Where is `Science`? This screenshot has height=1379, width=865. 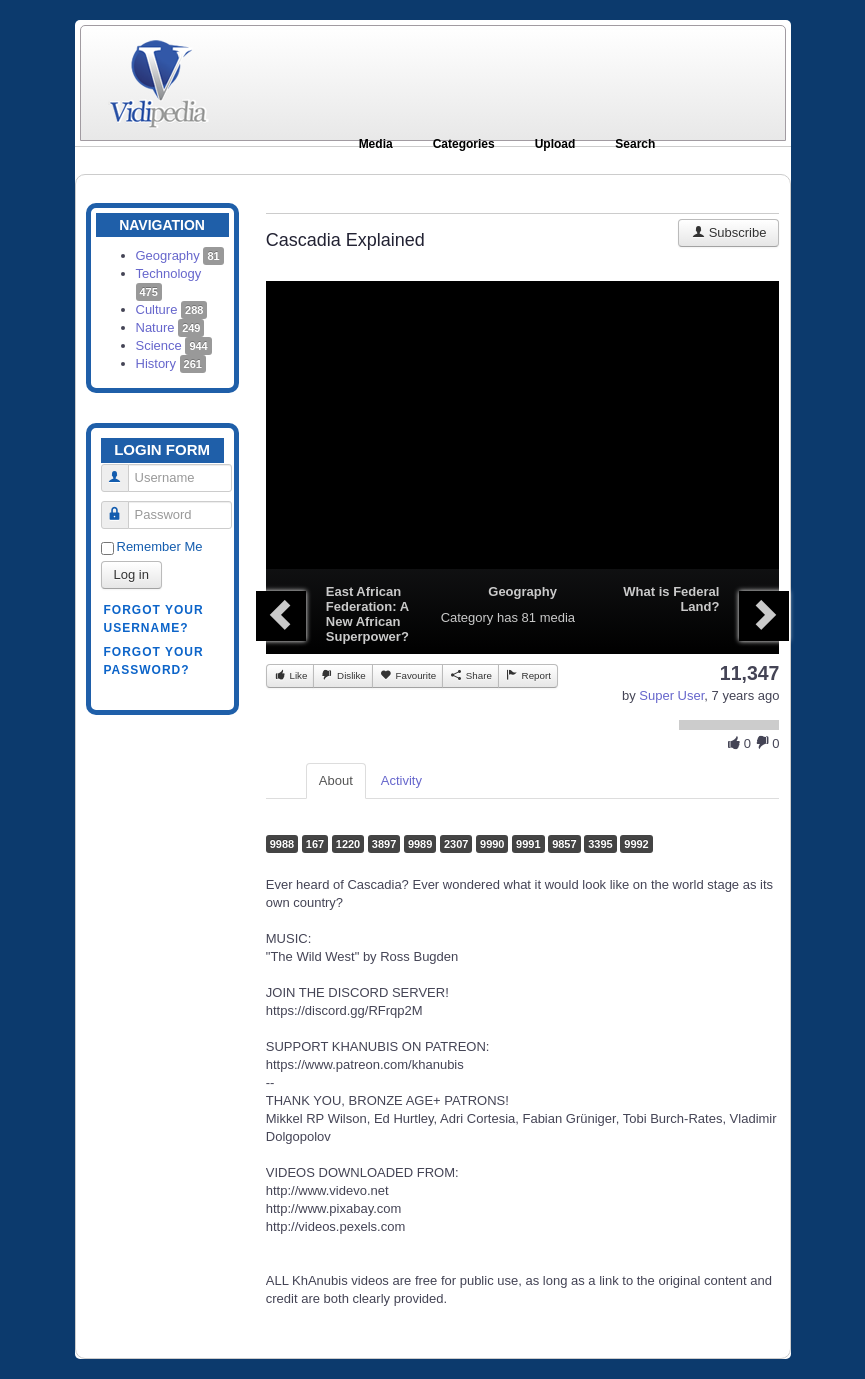 Science is located at coordinates (174, 345).